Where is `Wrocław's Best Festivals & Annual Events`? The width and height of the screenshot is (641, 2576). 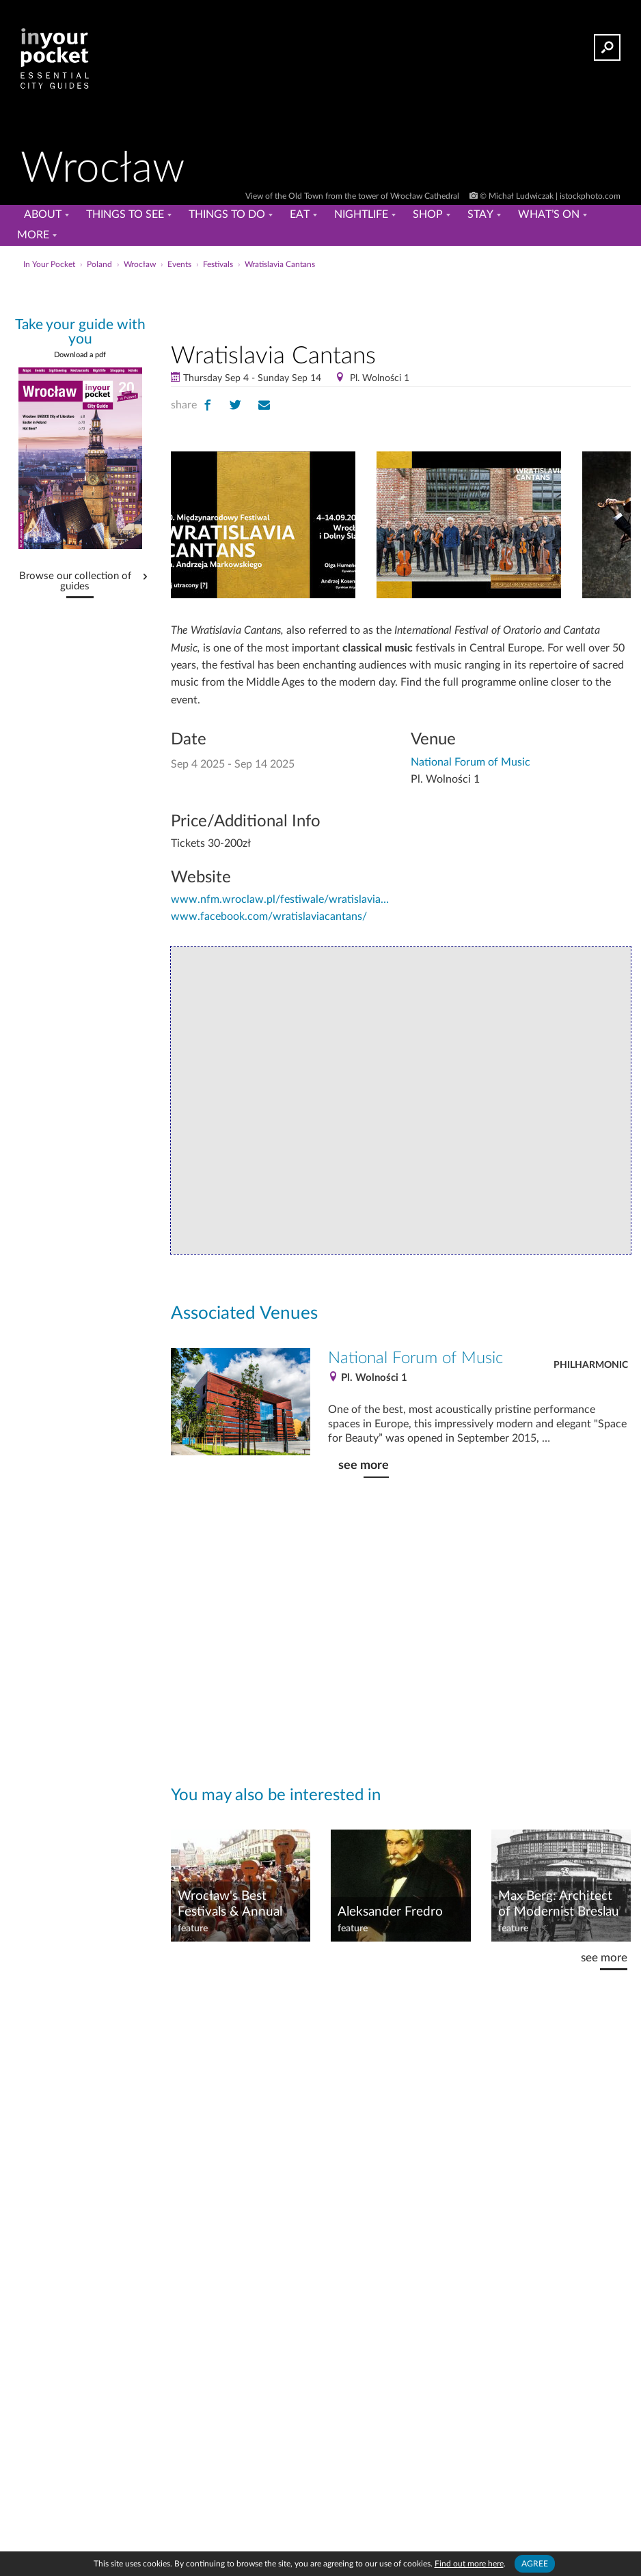 Wrocław's Best Festivals & Annual Events is located at coordinates (230, 1905).